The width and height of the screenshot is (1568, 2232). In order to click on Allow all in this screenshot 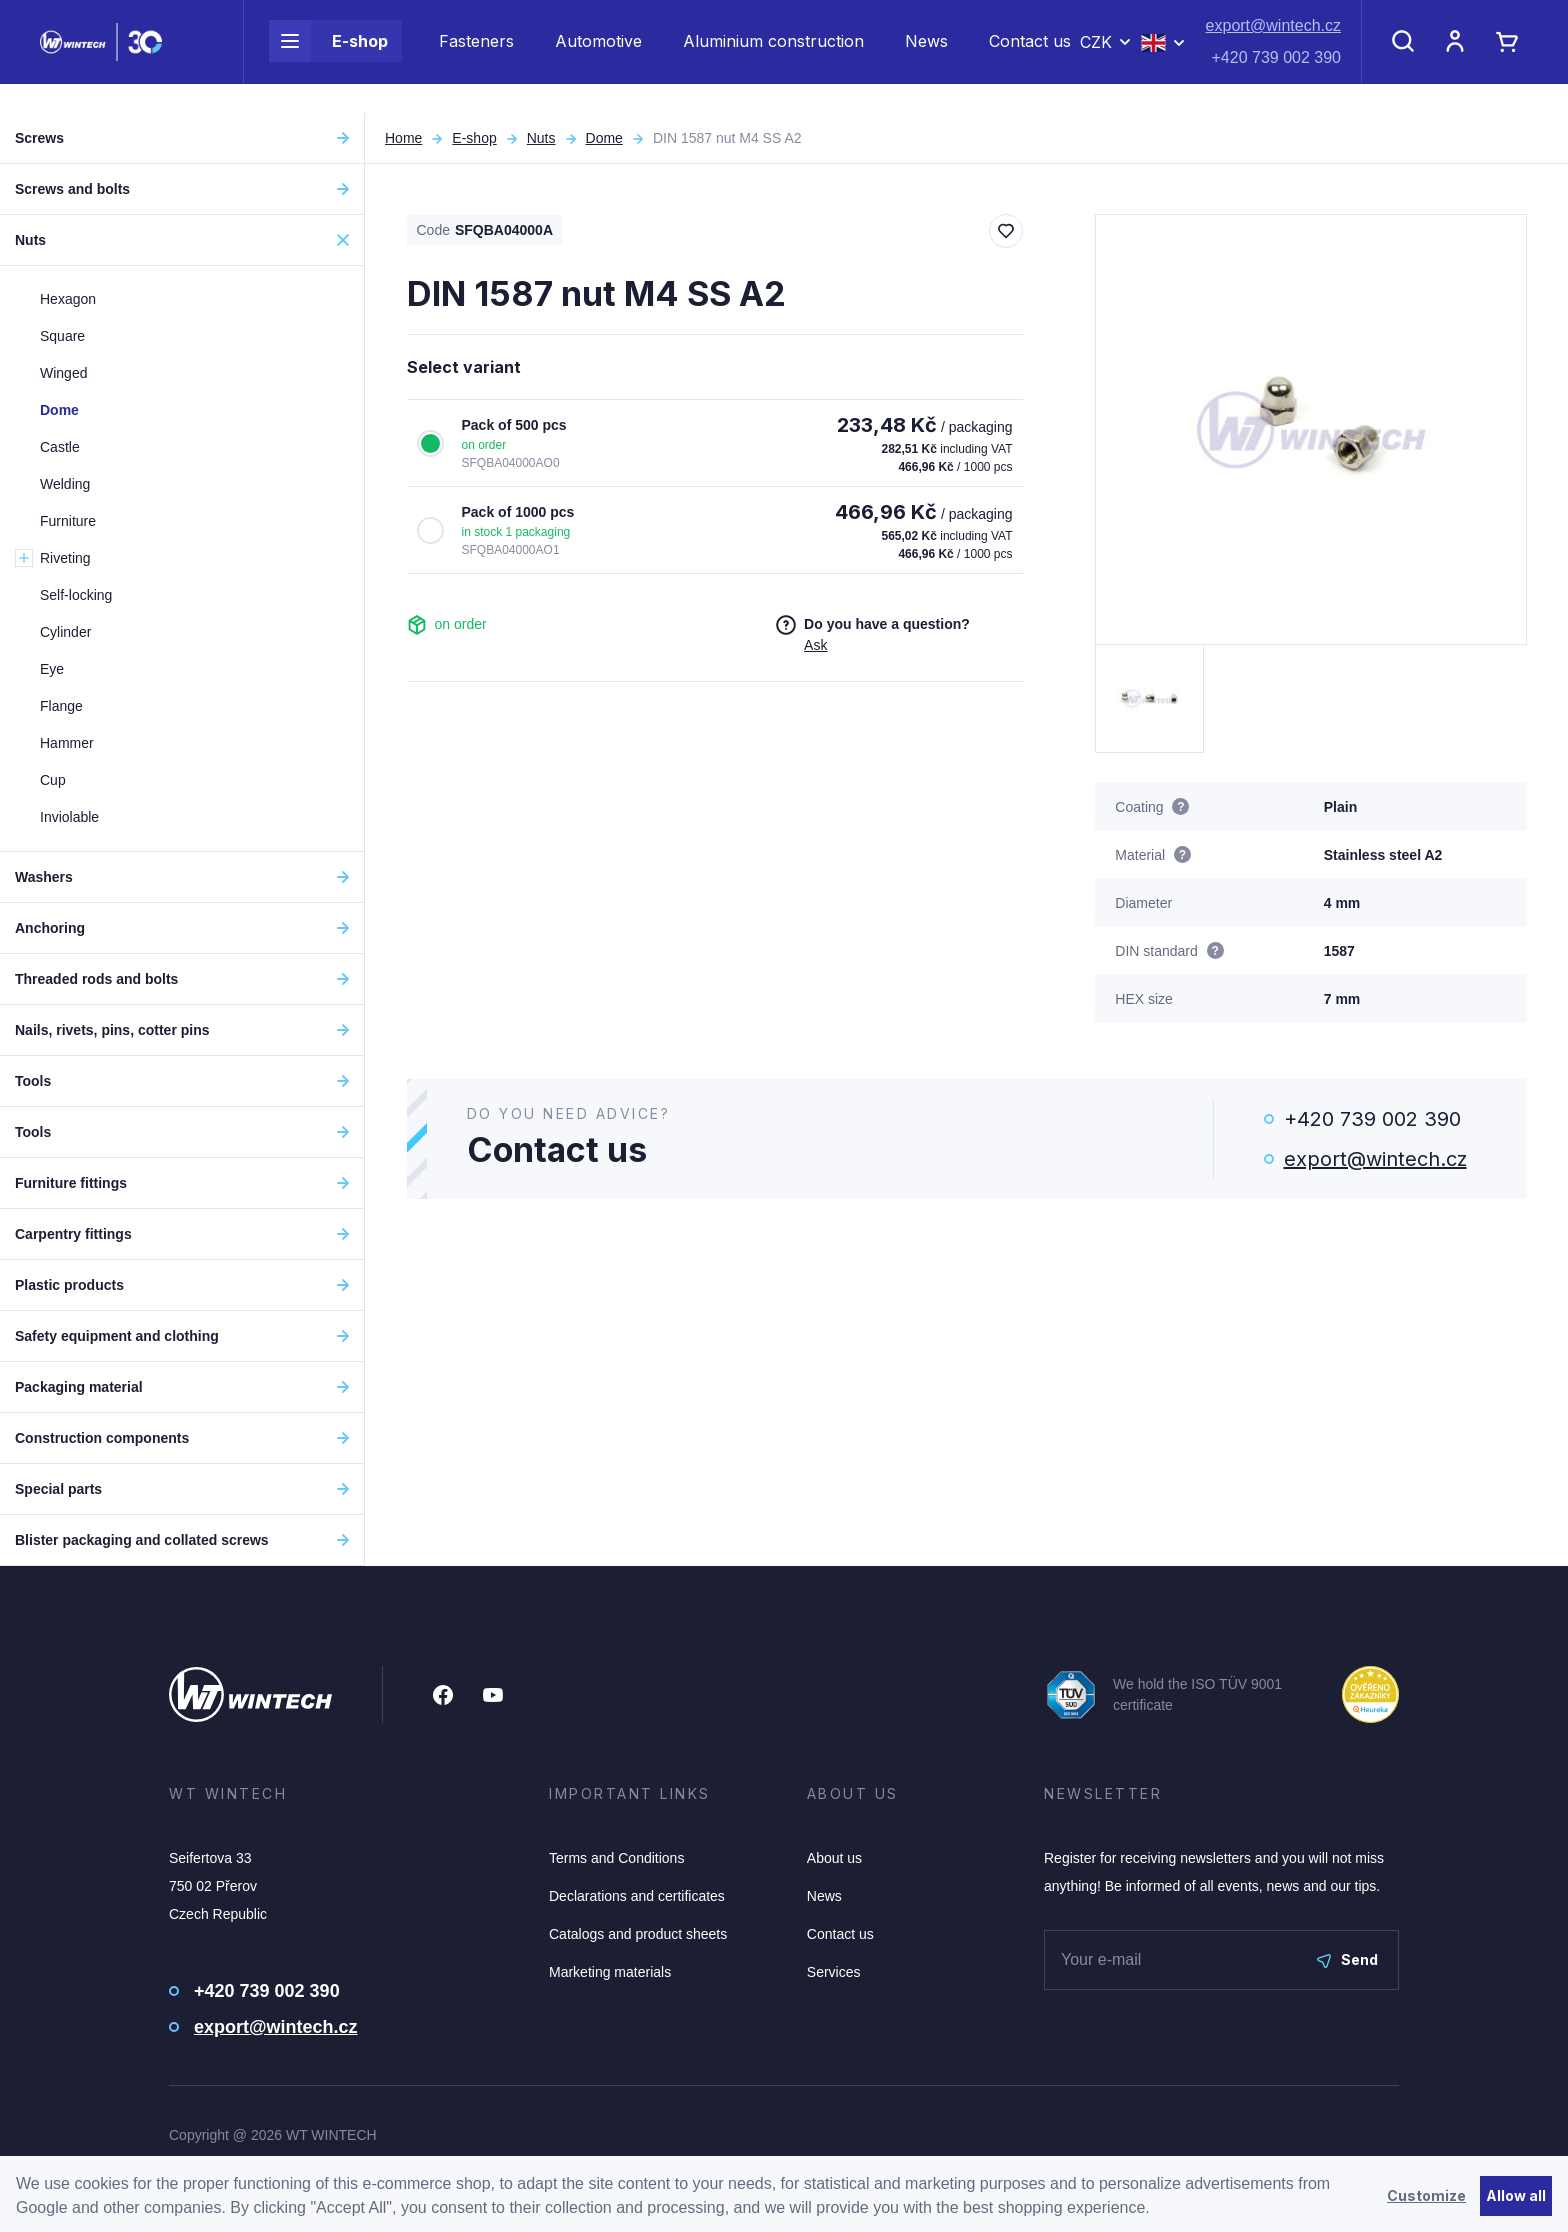, I will do `click(1516, 2195)`.